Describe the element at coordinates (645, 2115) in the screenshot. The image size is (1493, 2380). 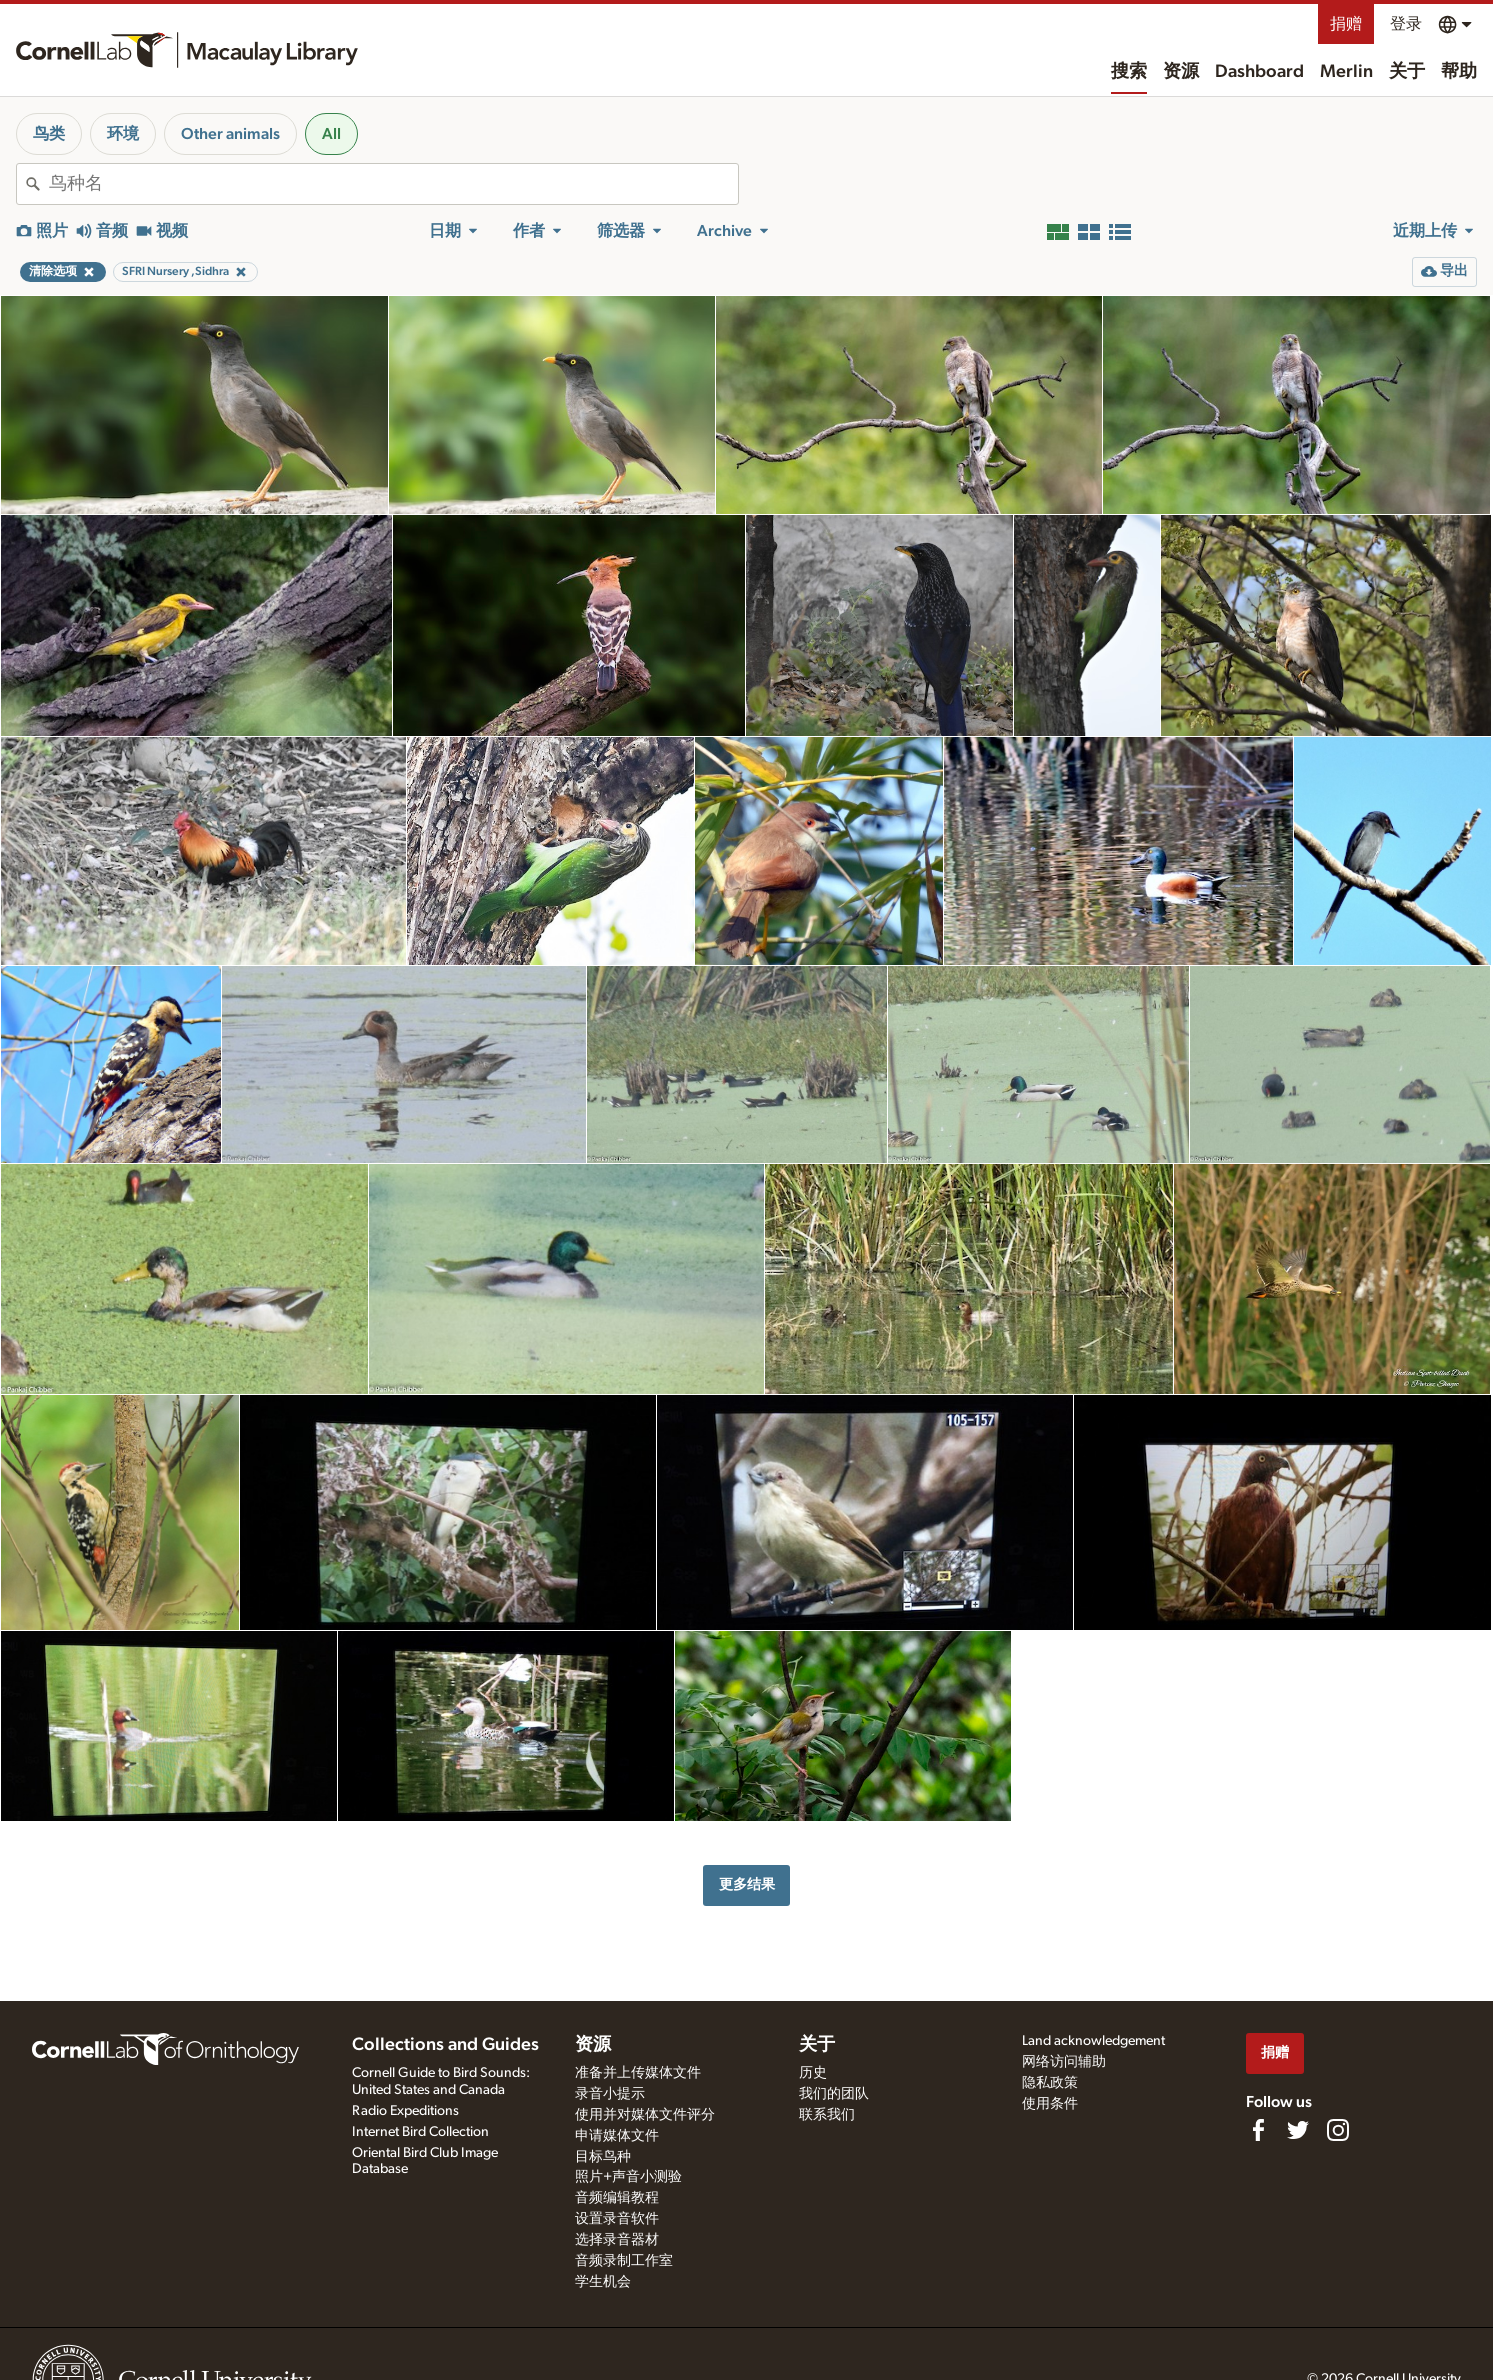
I see `使用并对媒体文件评分` at that location.